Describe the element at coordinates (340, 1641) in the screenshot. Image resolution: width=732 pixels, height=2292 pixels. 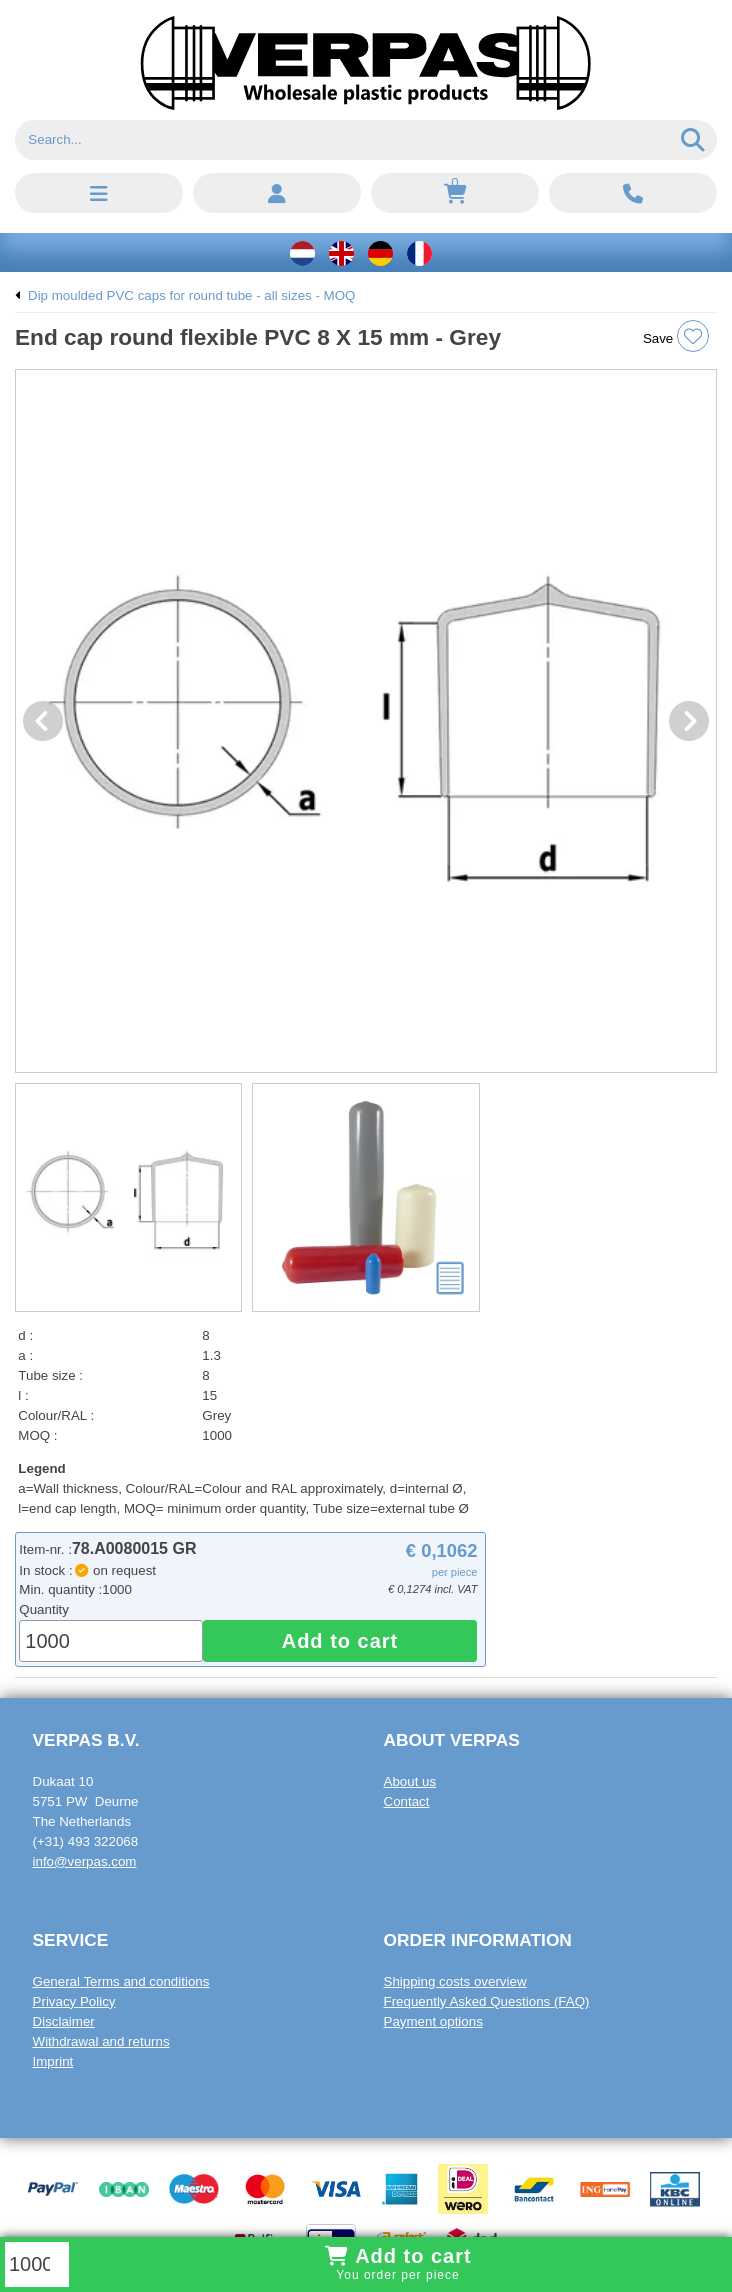
I see `Add to cart` at that location.